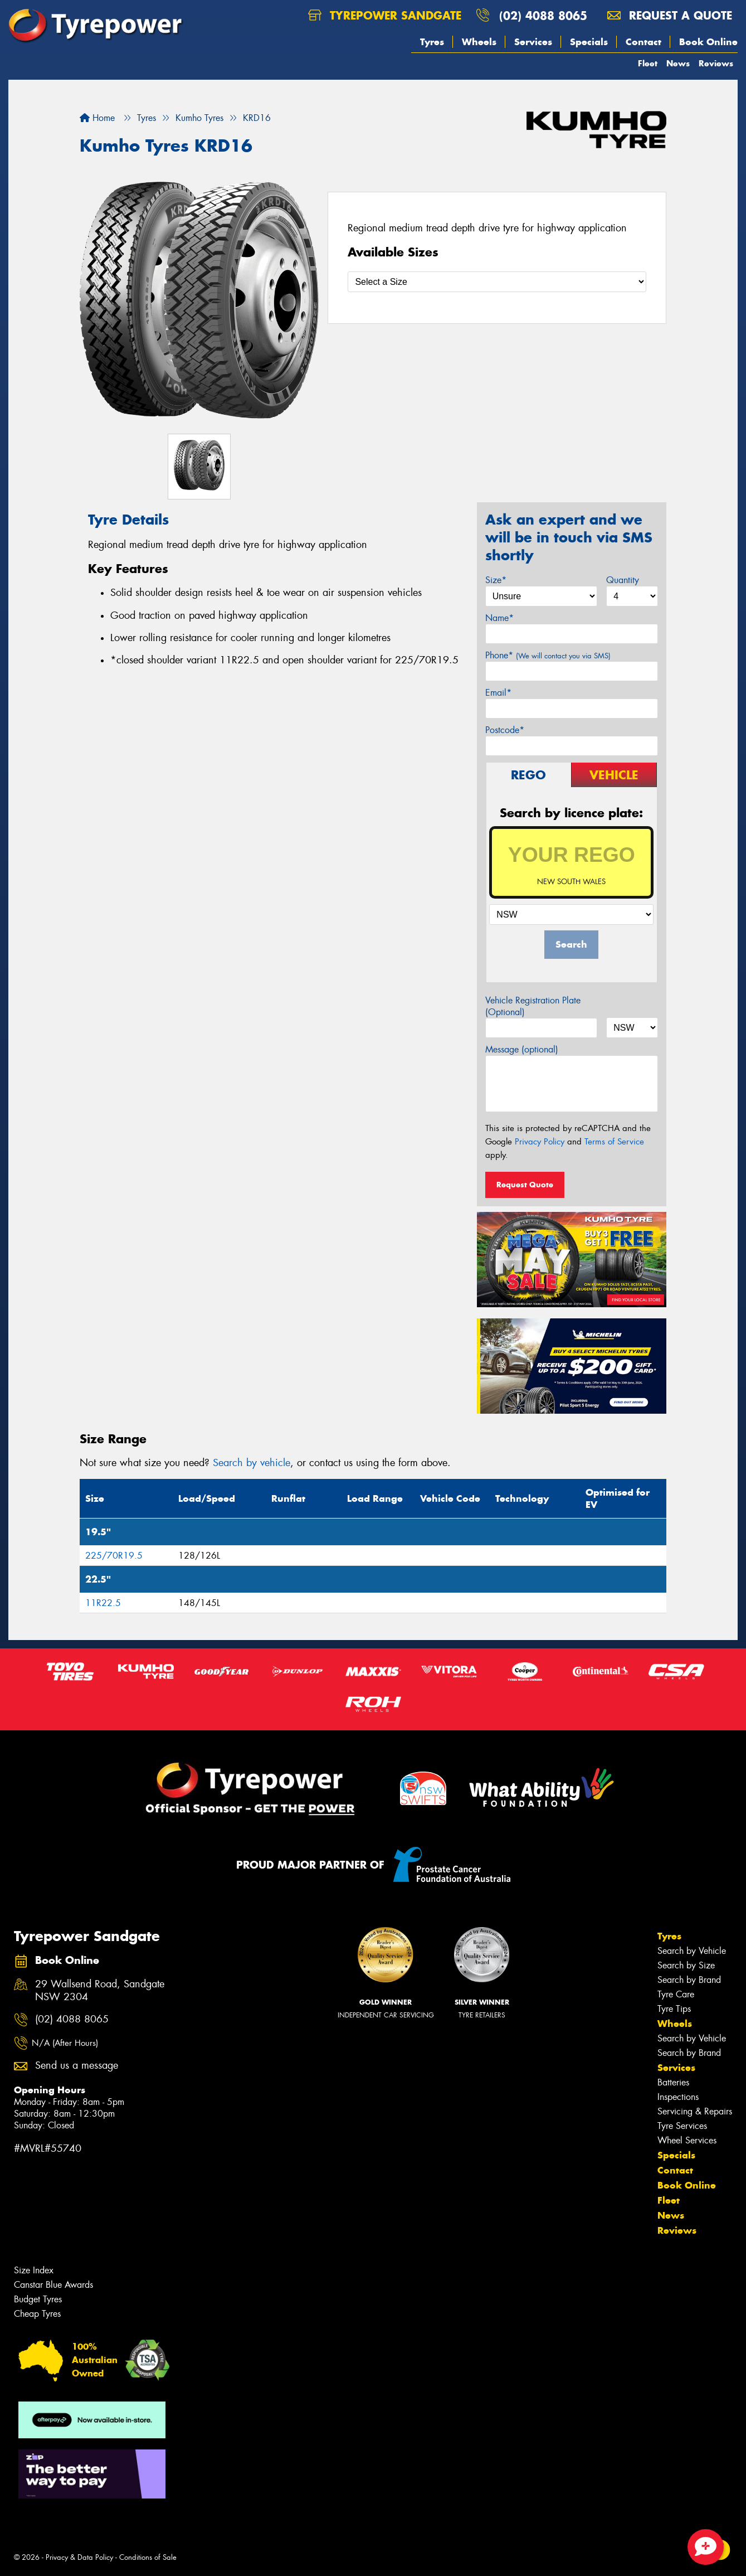  What do you see at coordinates (686, 2140) in the screenshot?
I see `Wheel Services` at bounding box center [686, 2140].